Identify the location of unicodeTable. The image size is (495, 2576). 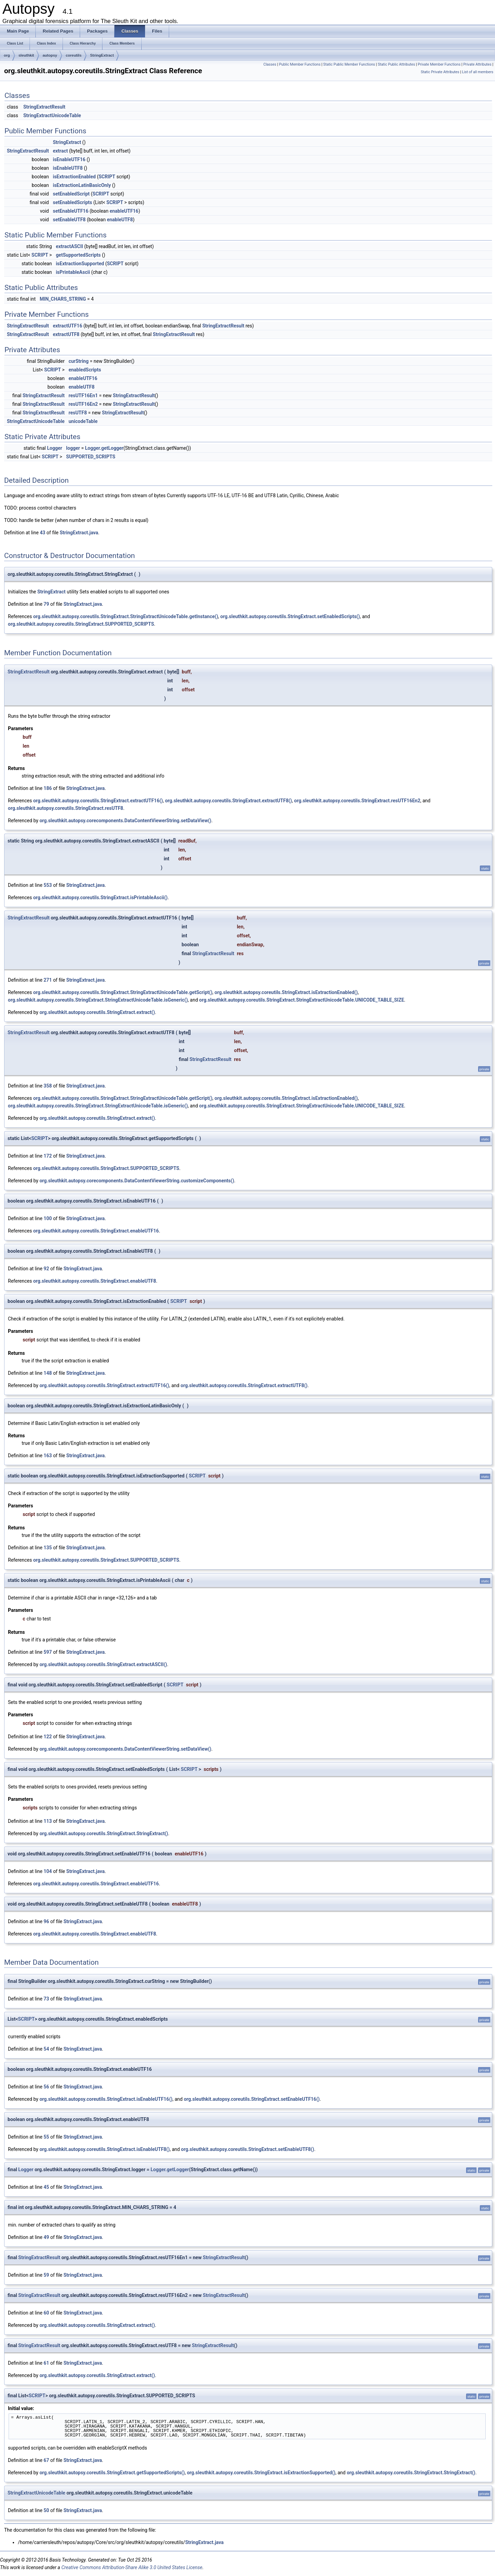
(82, 421).